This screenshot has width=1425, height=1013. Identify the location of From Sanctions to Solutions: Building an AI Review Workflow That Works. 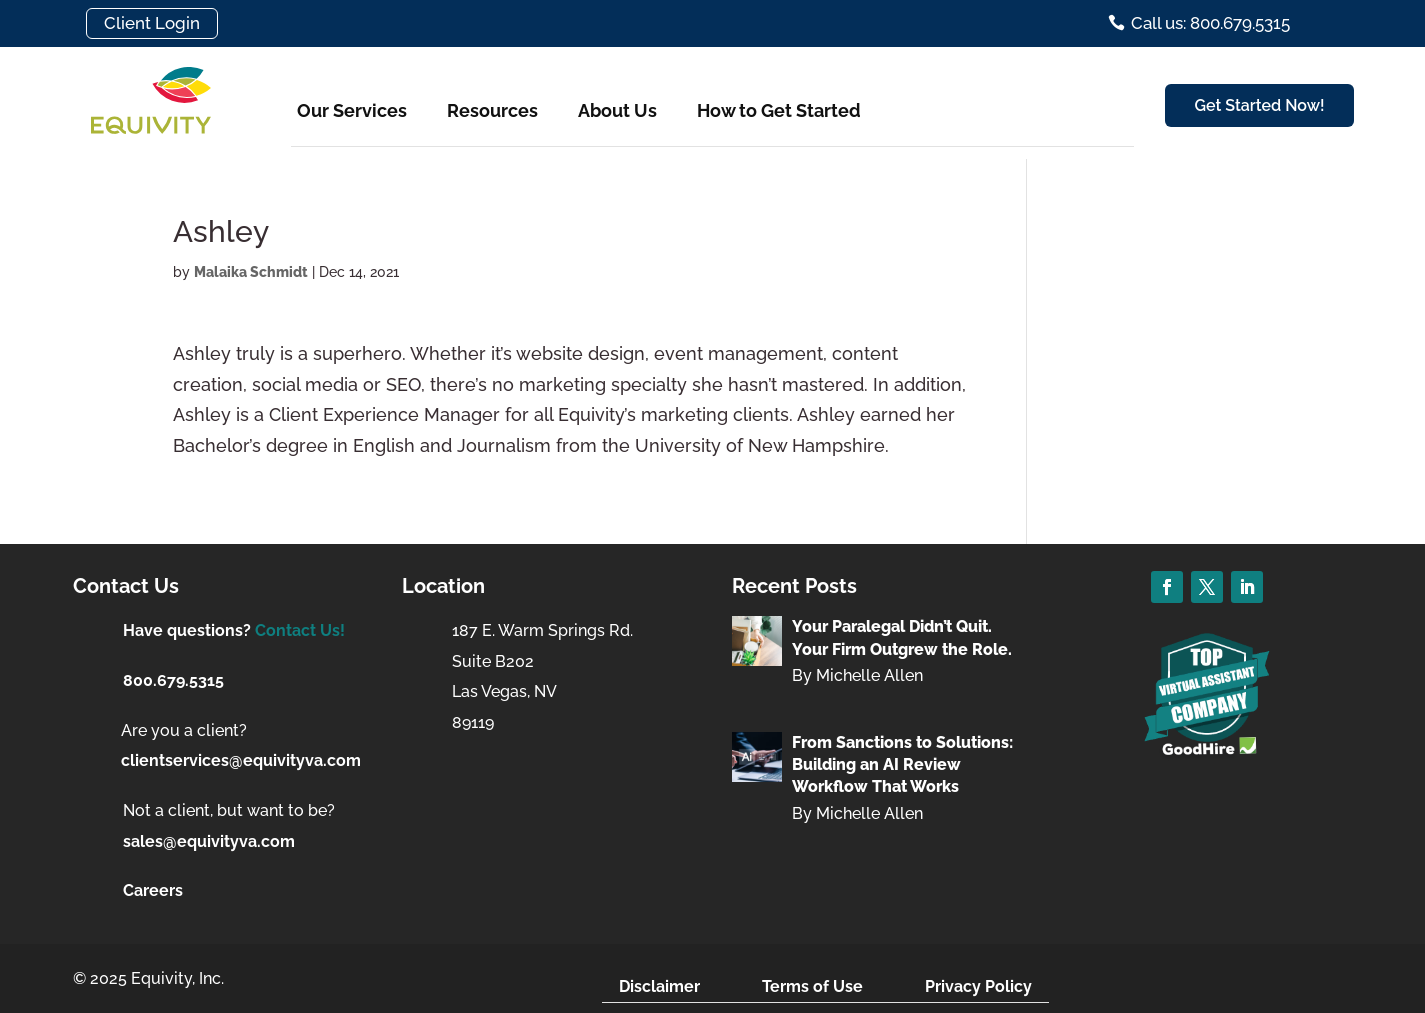
(902, 765).